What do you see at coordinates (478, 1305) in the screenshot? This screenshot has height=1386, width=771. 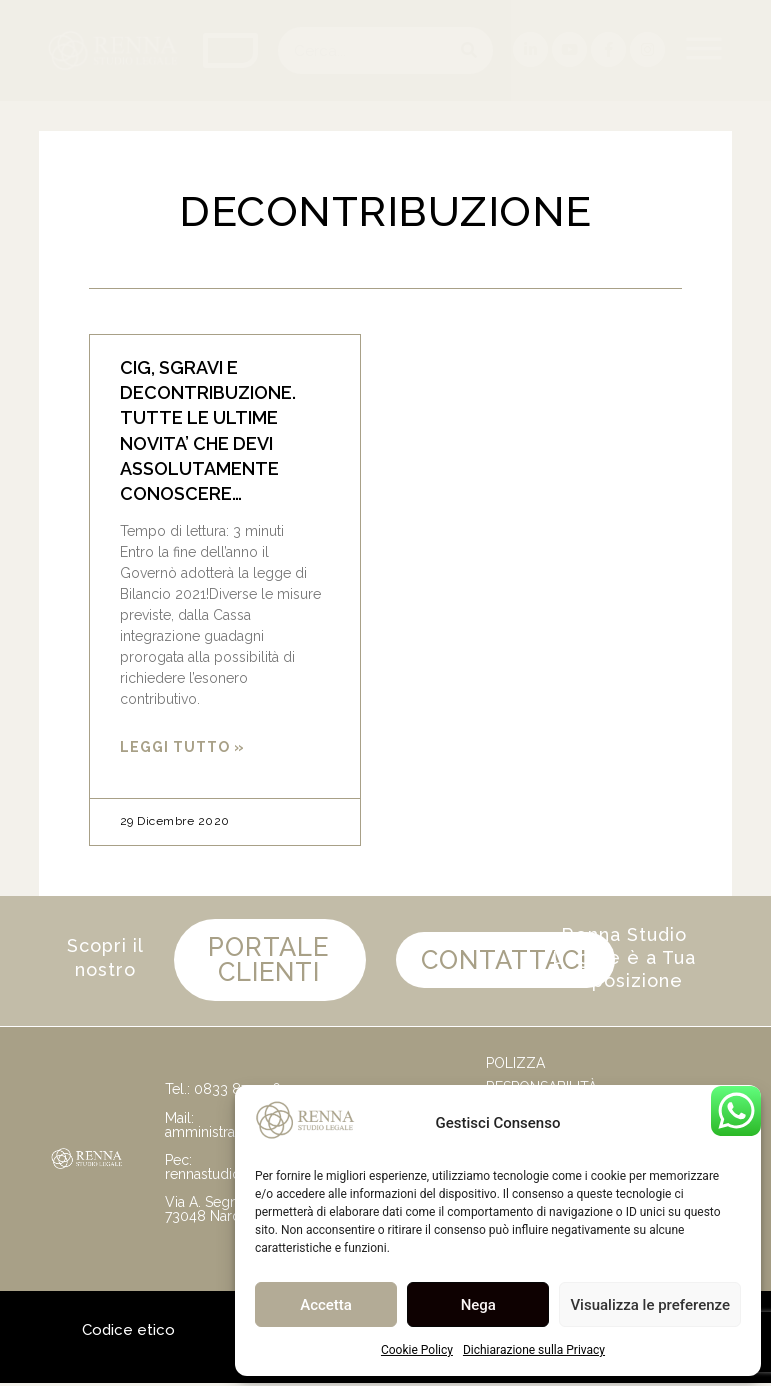 I see `Nega` at bounding box center [478, 1305].